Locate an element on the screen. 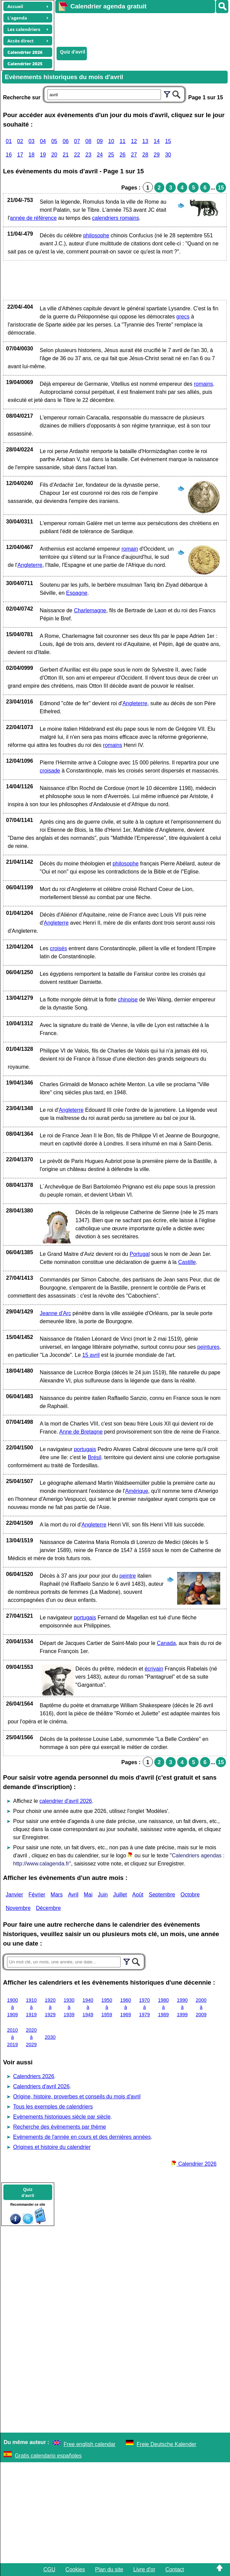 The image size is (230, 2576). peintre is located at coordinates (128, 1576).